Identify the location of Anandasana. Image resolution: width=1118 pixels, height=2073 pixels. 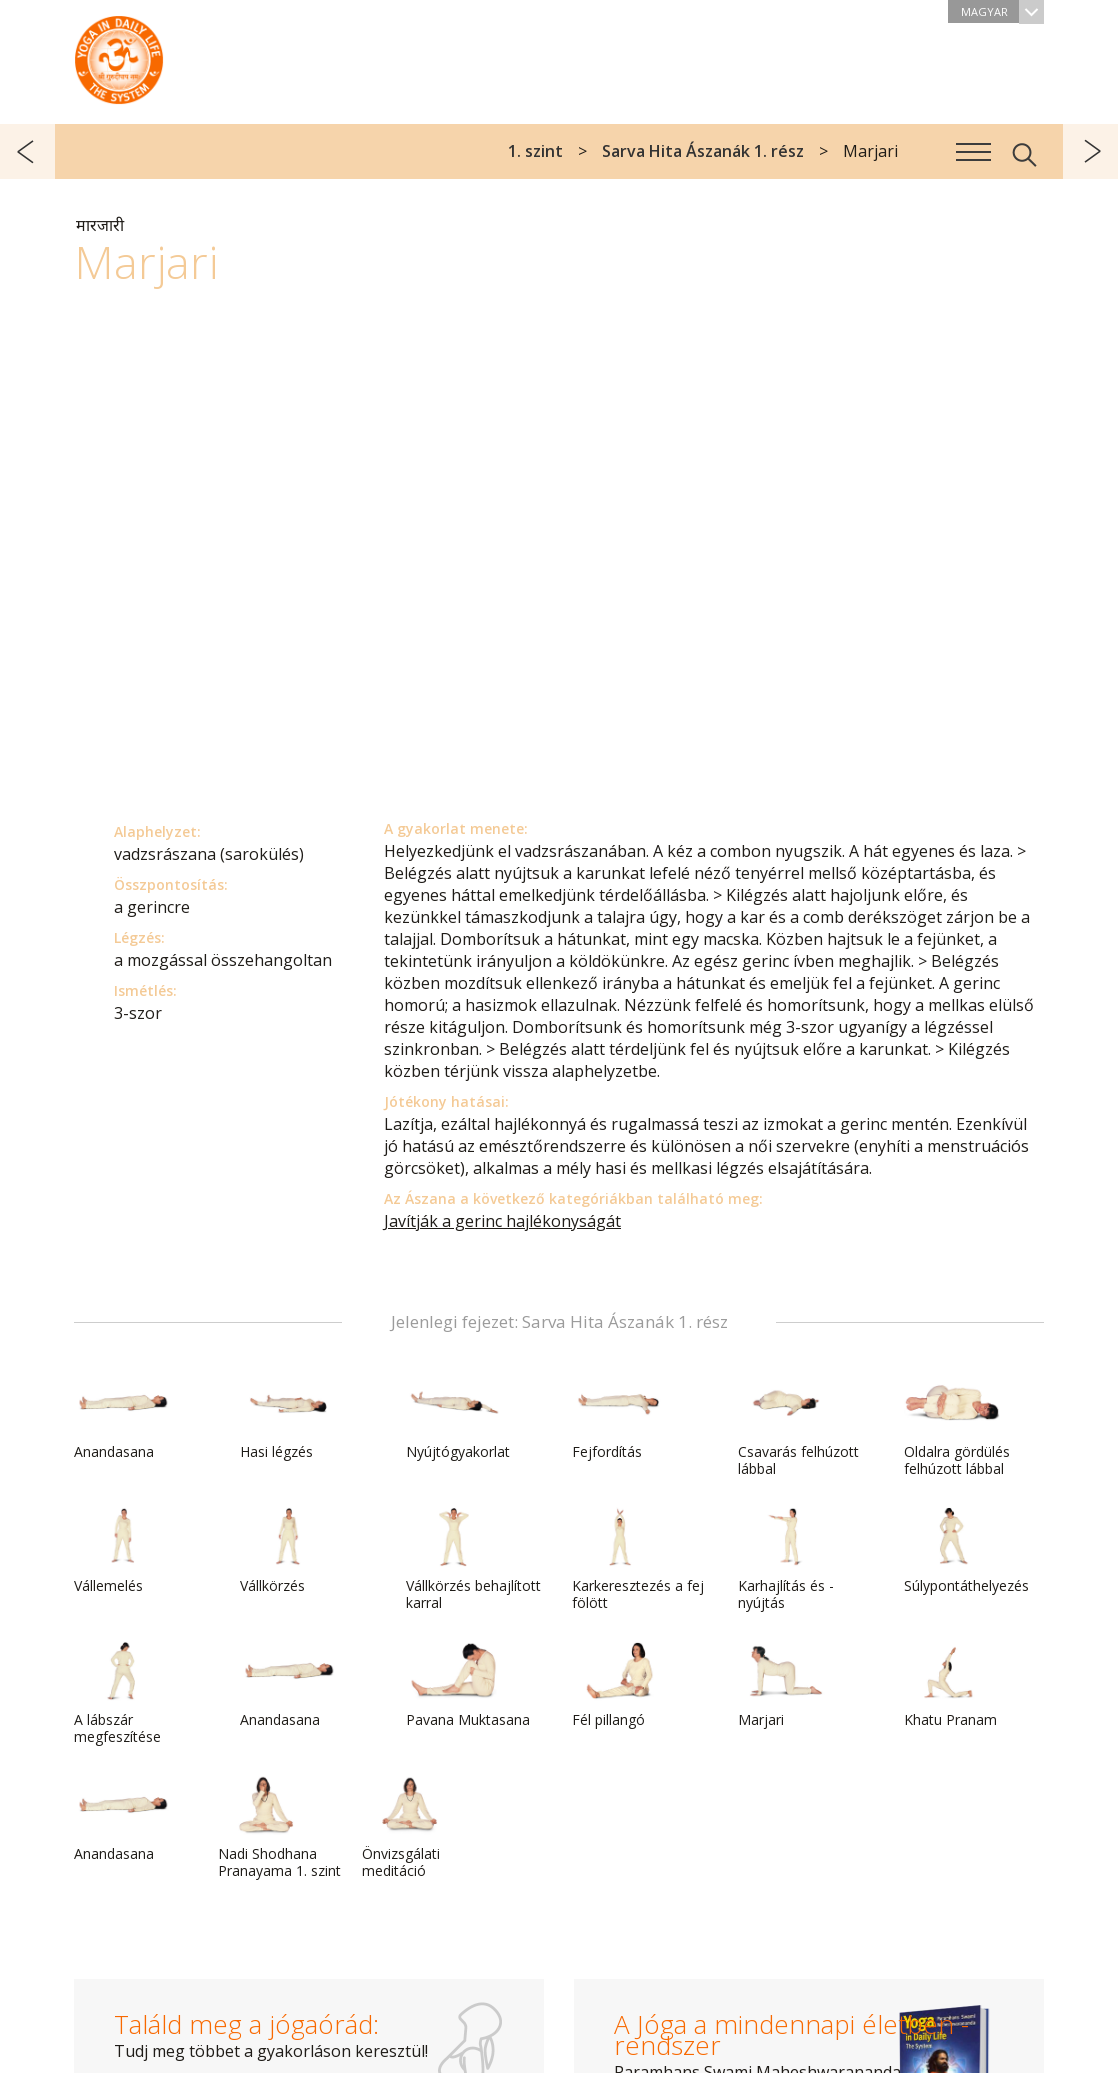
(122, 1417).